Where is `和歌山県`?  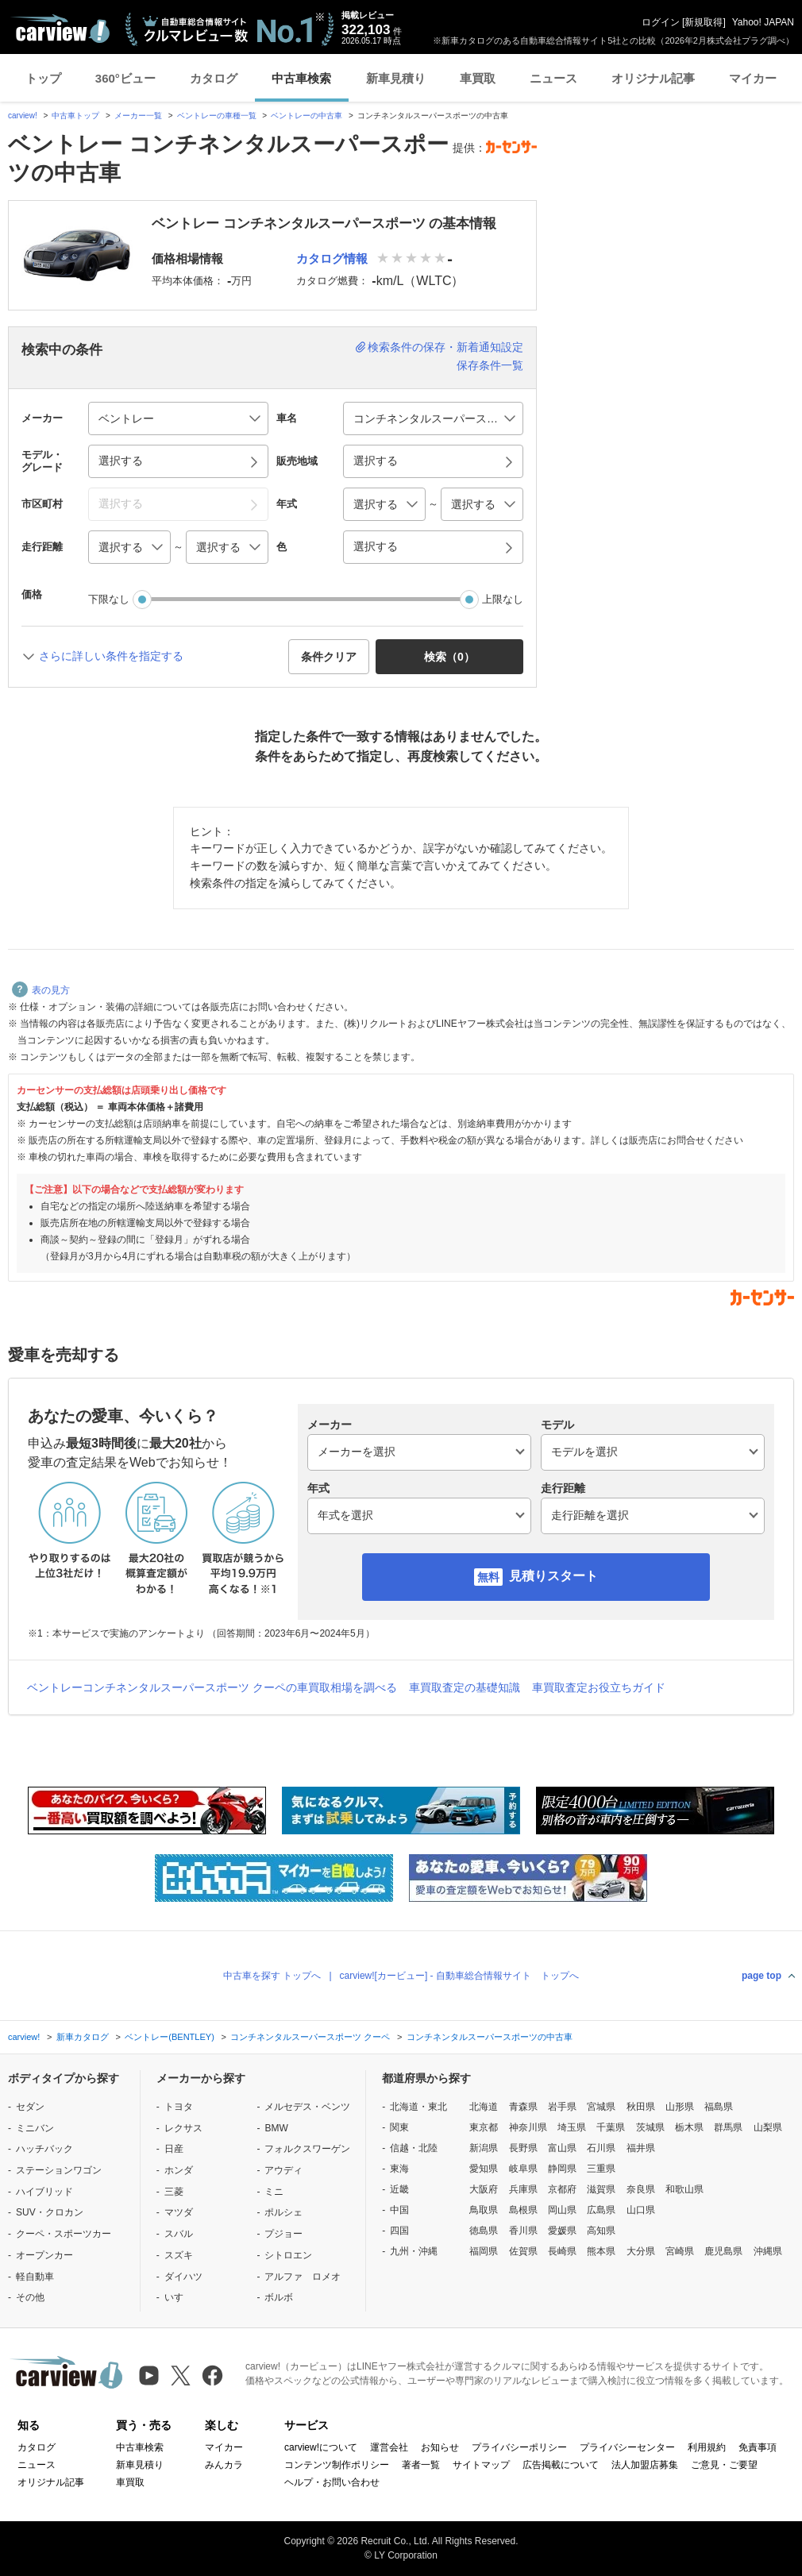
和歌山県 is located at coordinates (684, 2189).